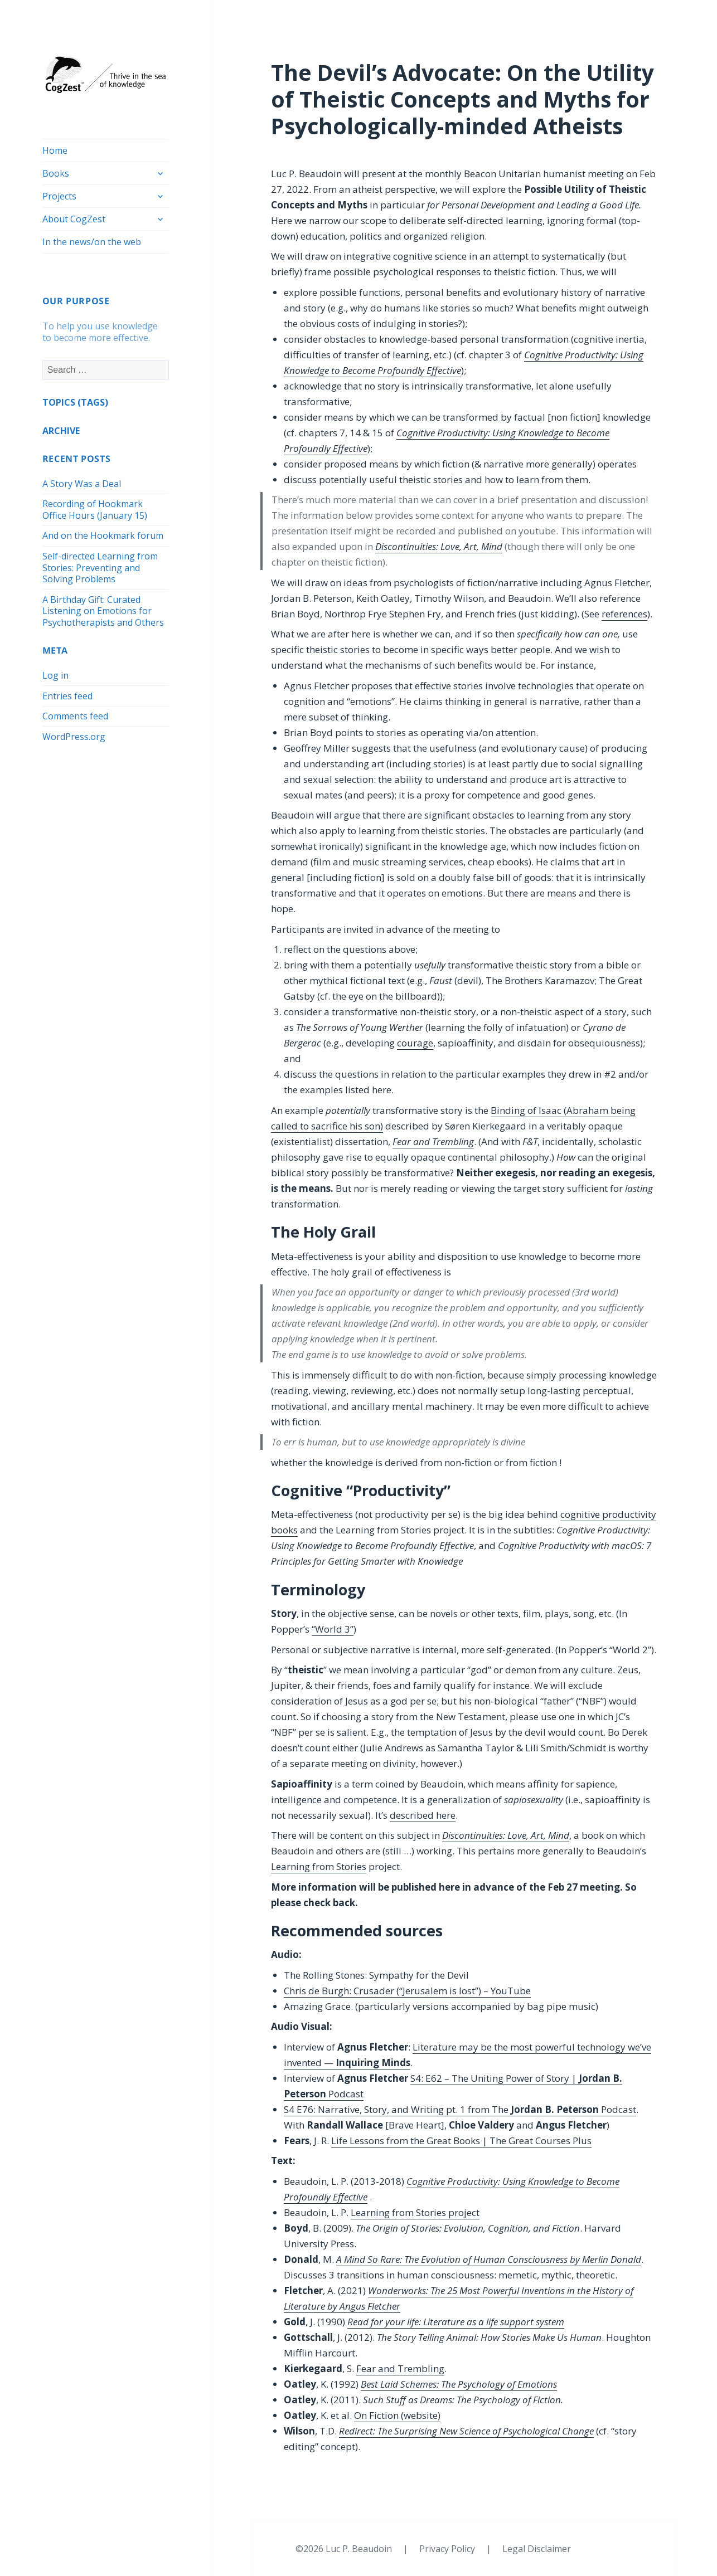  I want to click on “World 3”, so click(332, 1629).